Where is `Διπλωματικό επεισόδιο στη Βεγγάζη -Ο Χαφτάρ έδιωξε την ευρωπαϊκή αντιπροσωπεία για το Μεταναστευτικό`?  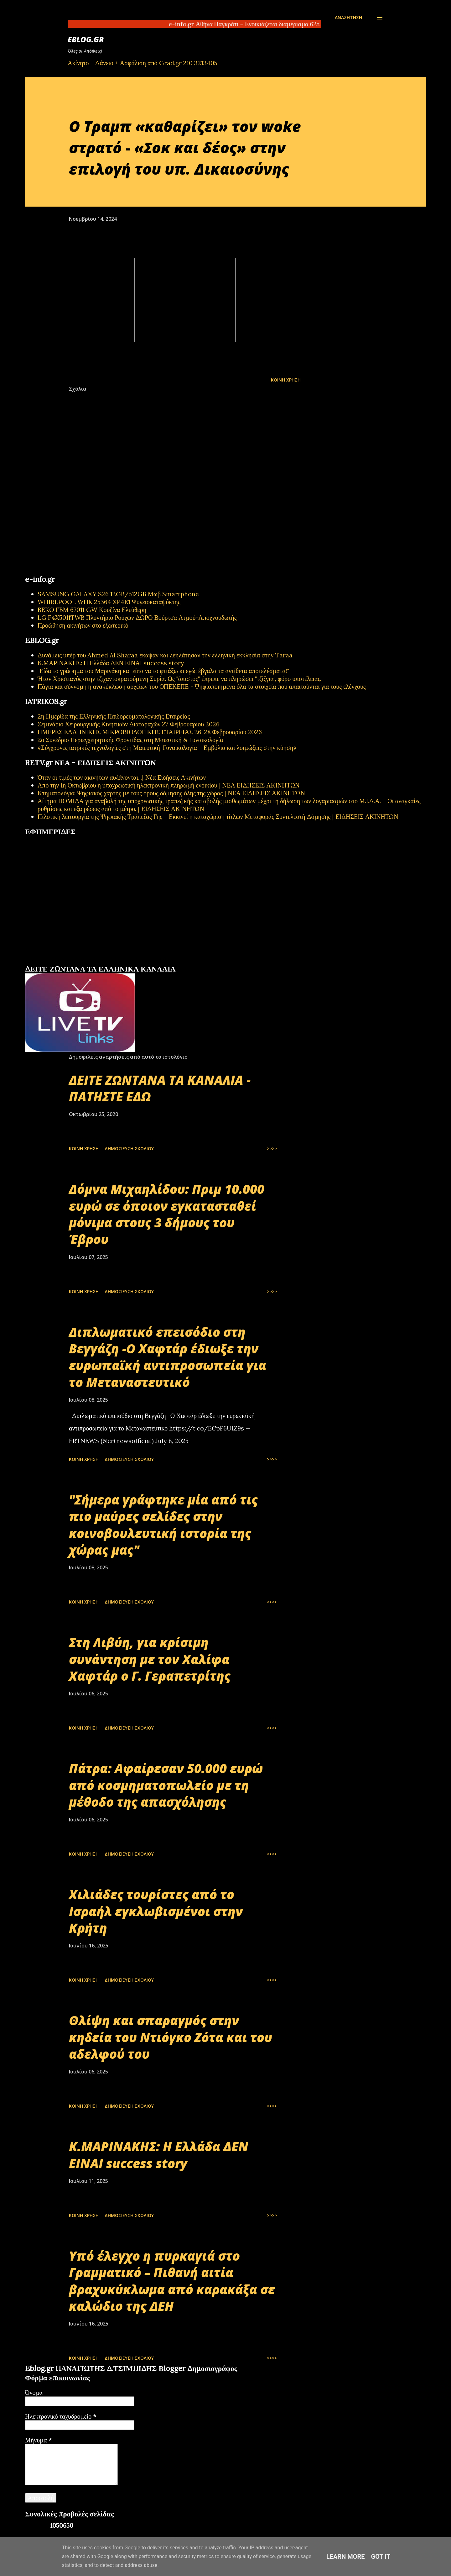 Διπλωματικό επεισόδιο στη Βεγγάζη -Ο Χαφτάρ έδιωξε την ευρωπαϊκή αντιπροσωπεία για το Μεταναστευτικό is located at coordinates (167, 1357).